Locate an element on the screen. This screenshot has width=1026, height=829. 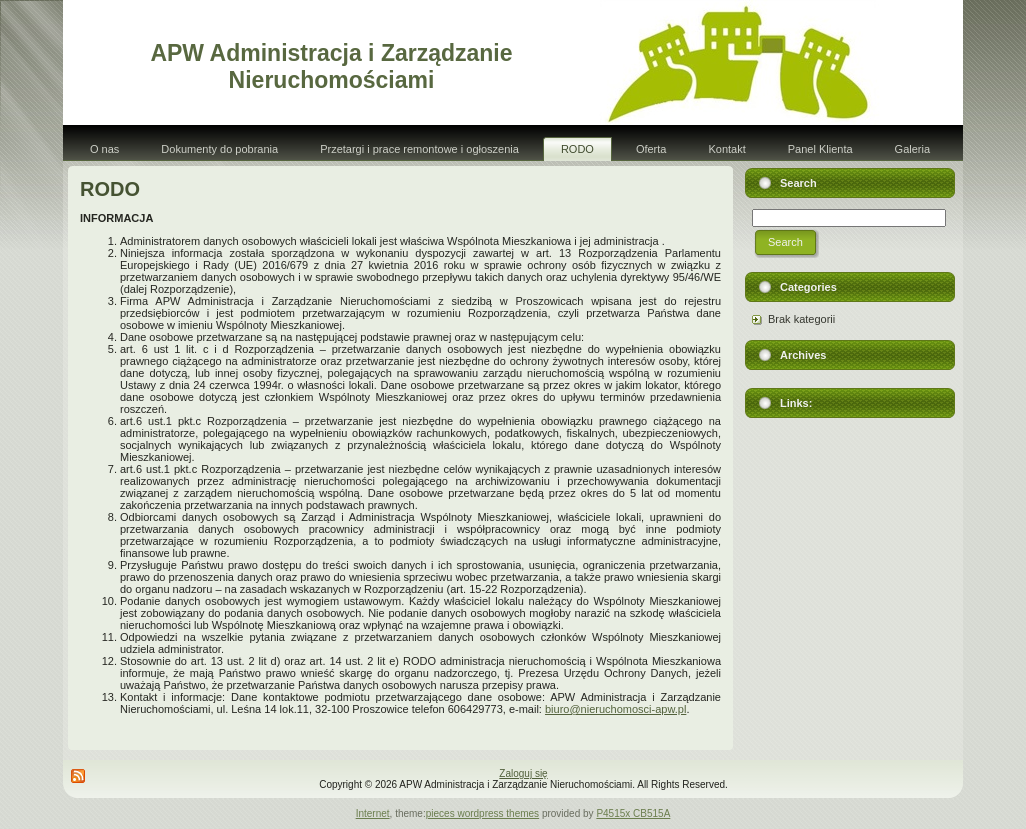
P4515x CB515A is located at coordinates (633, 813).